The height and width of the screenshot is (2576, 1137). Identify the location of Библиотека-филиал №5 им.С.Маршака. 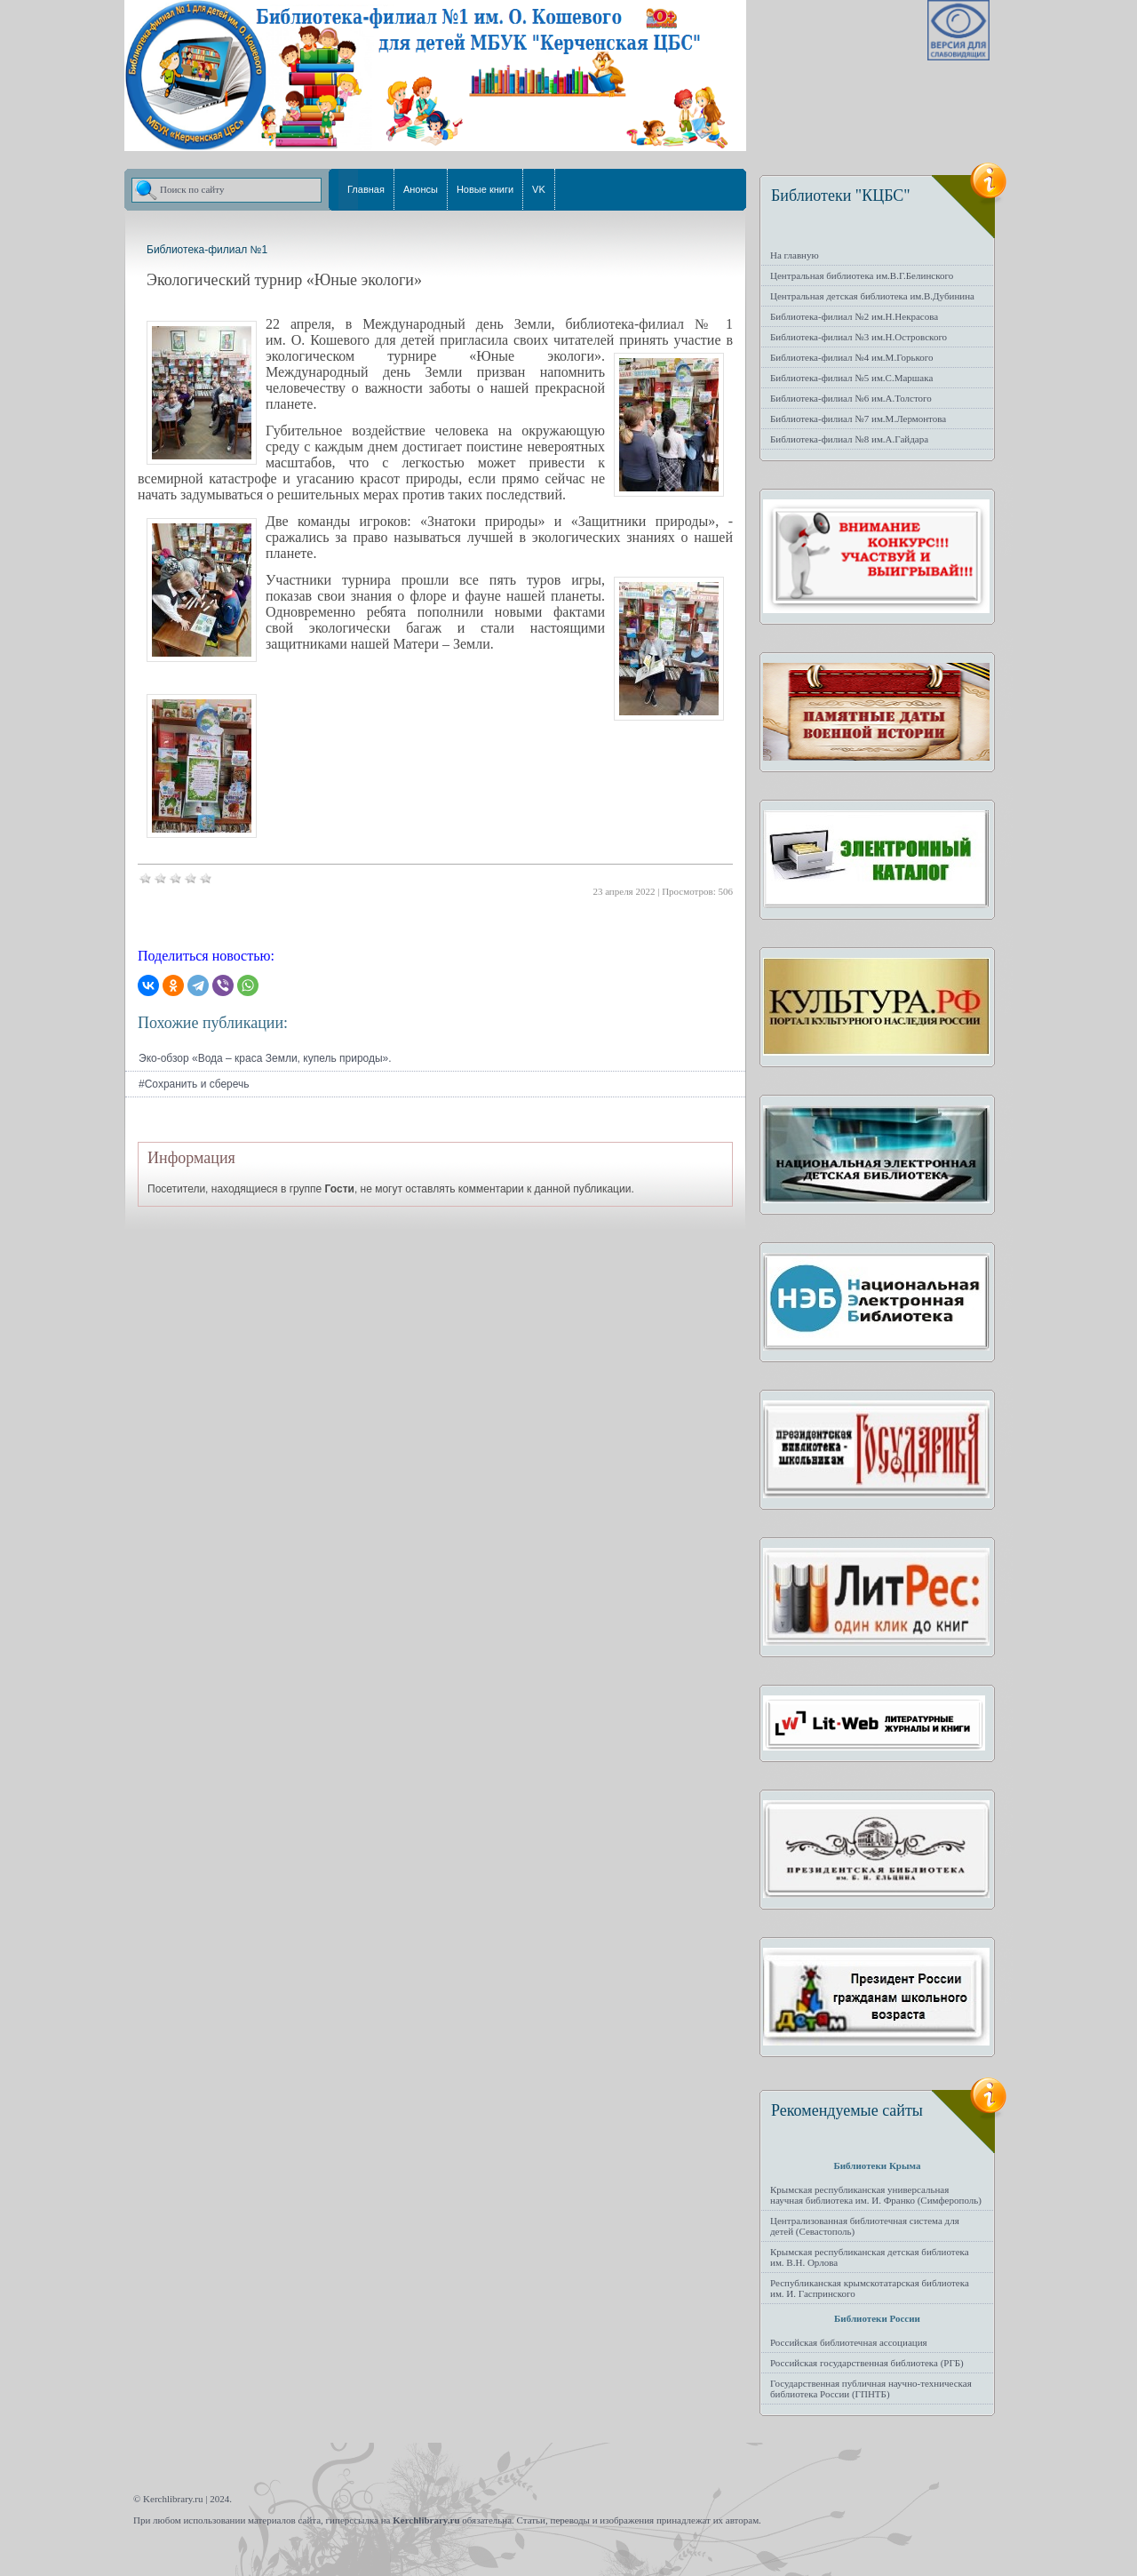
(851, 377).